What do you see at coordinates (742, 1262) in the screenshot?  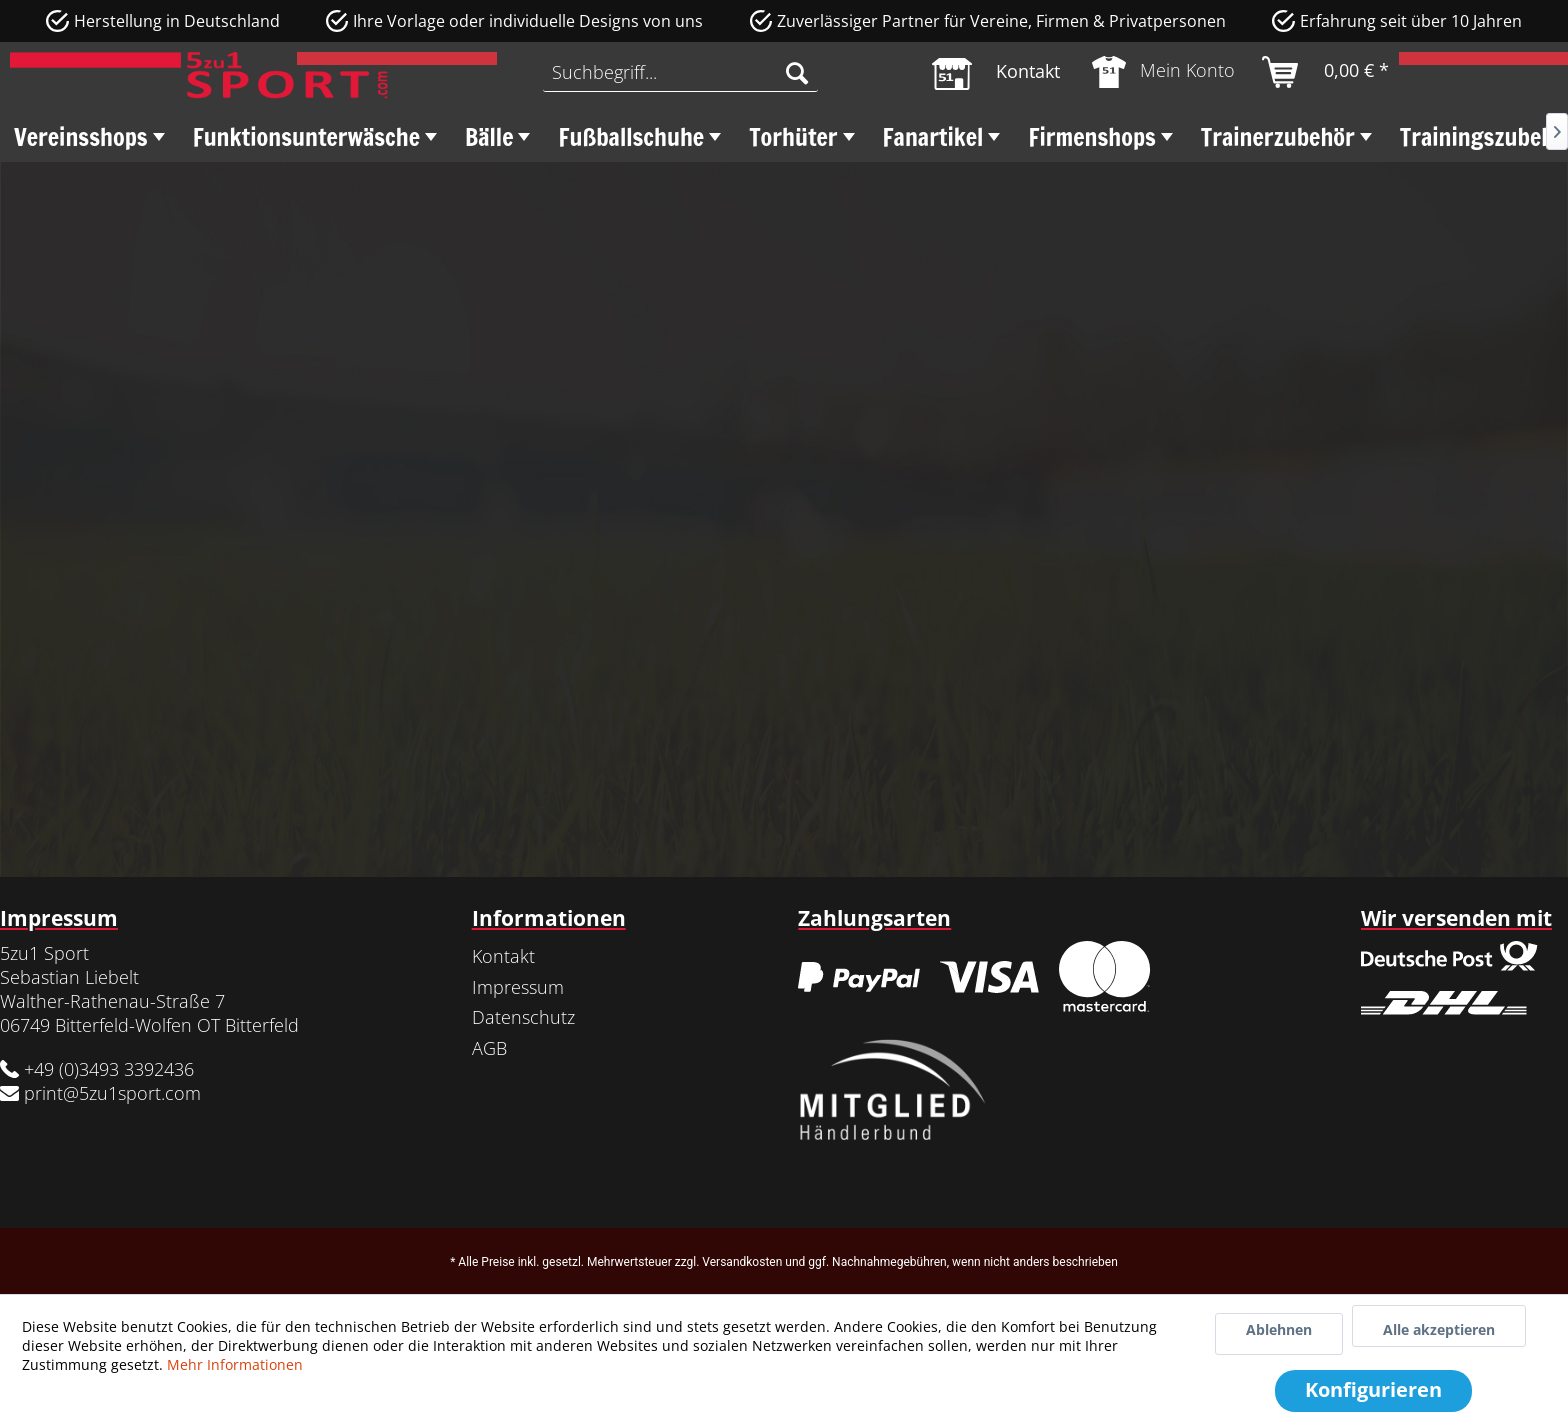 I see `Versandkosten` at bounding box center [742, 1262].